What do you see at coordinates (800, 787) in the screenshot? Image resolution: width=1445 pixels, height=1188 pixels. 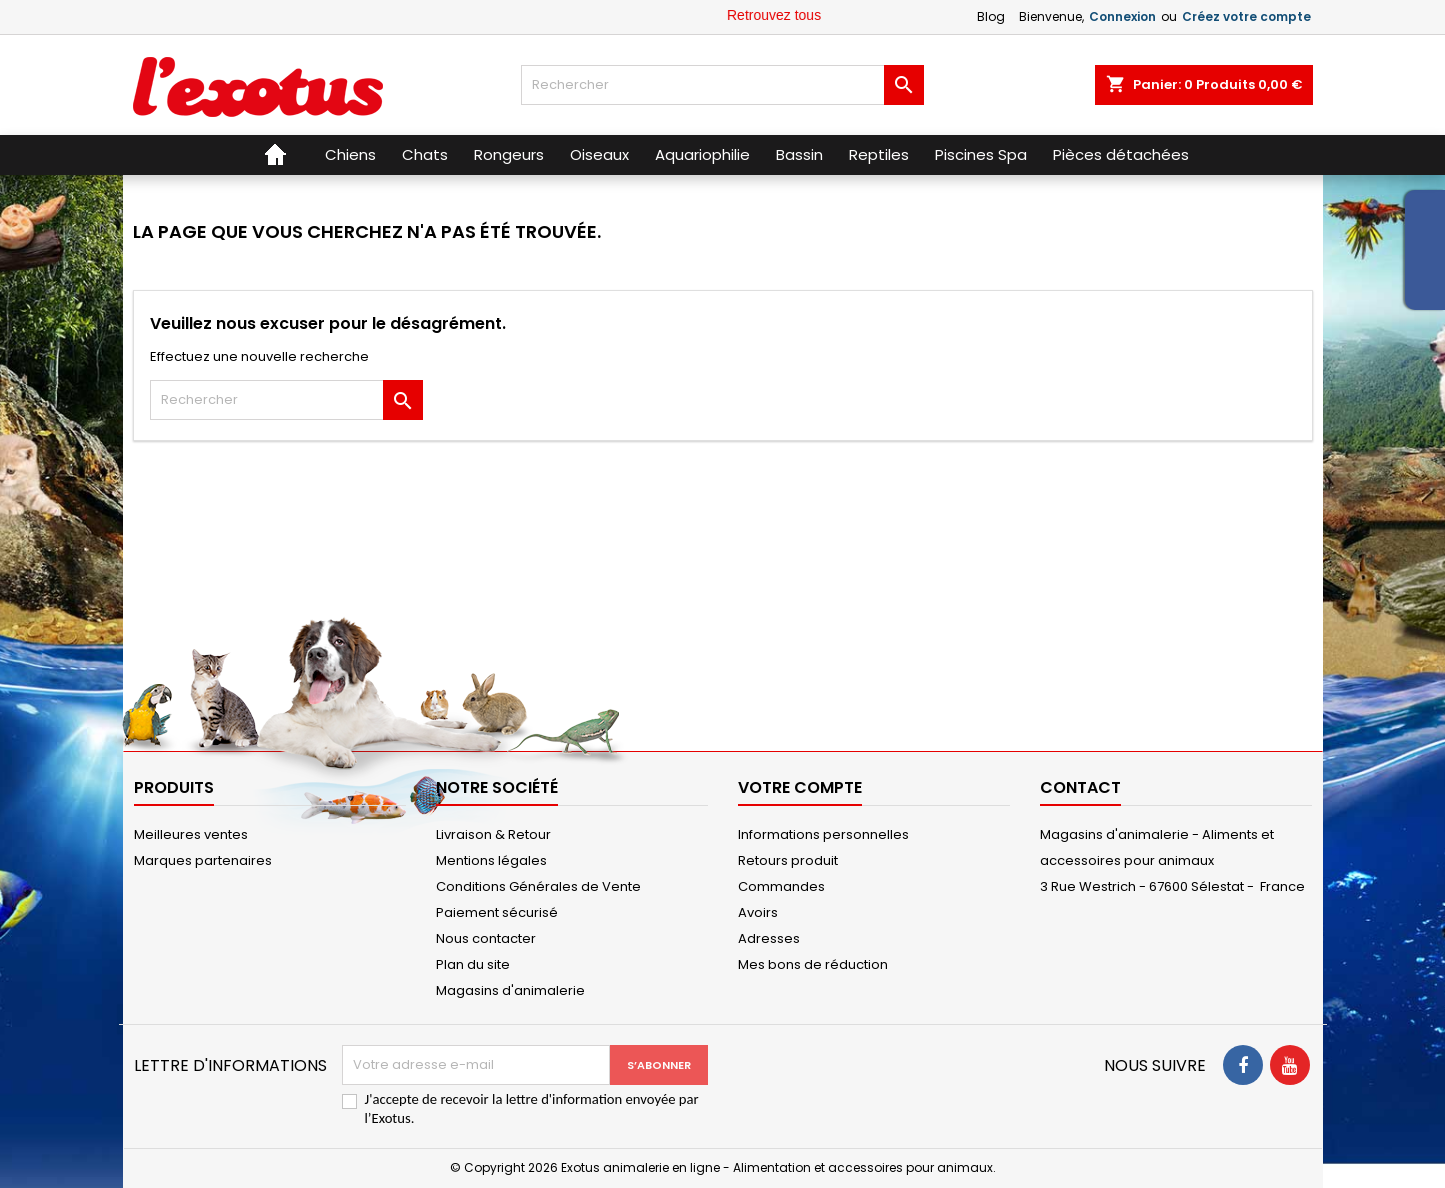 I see `Votre compte` at bounding box center [800, 787].